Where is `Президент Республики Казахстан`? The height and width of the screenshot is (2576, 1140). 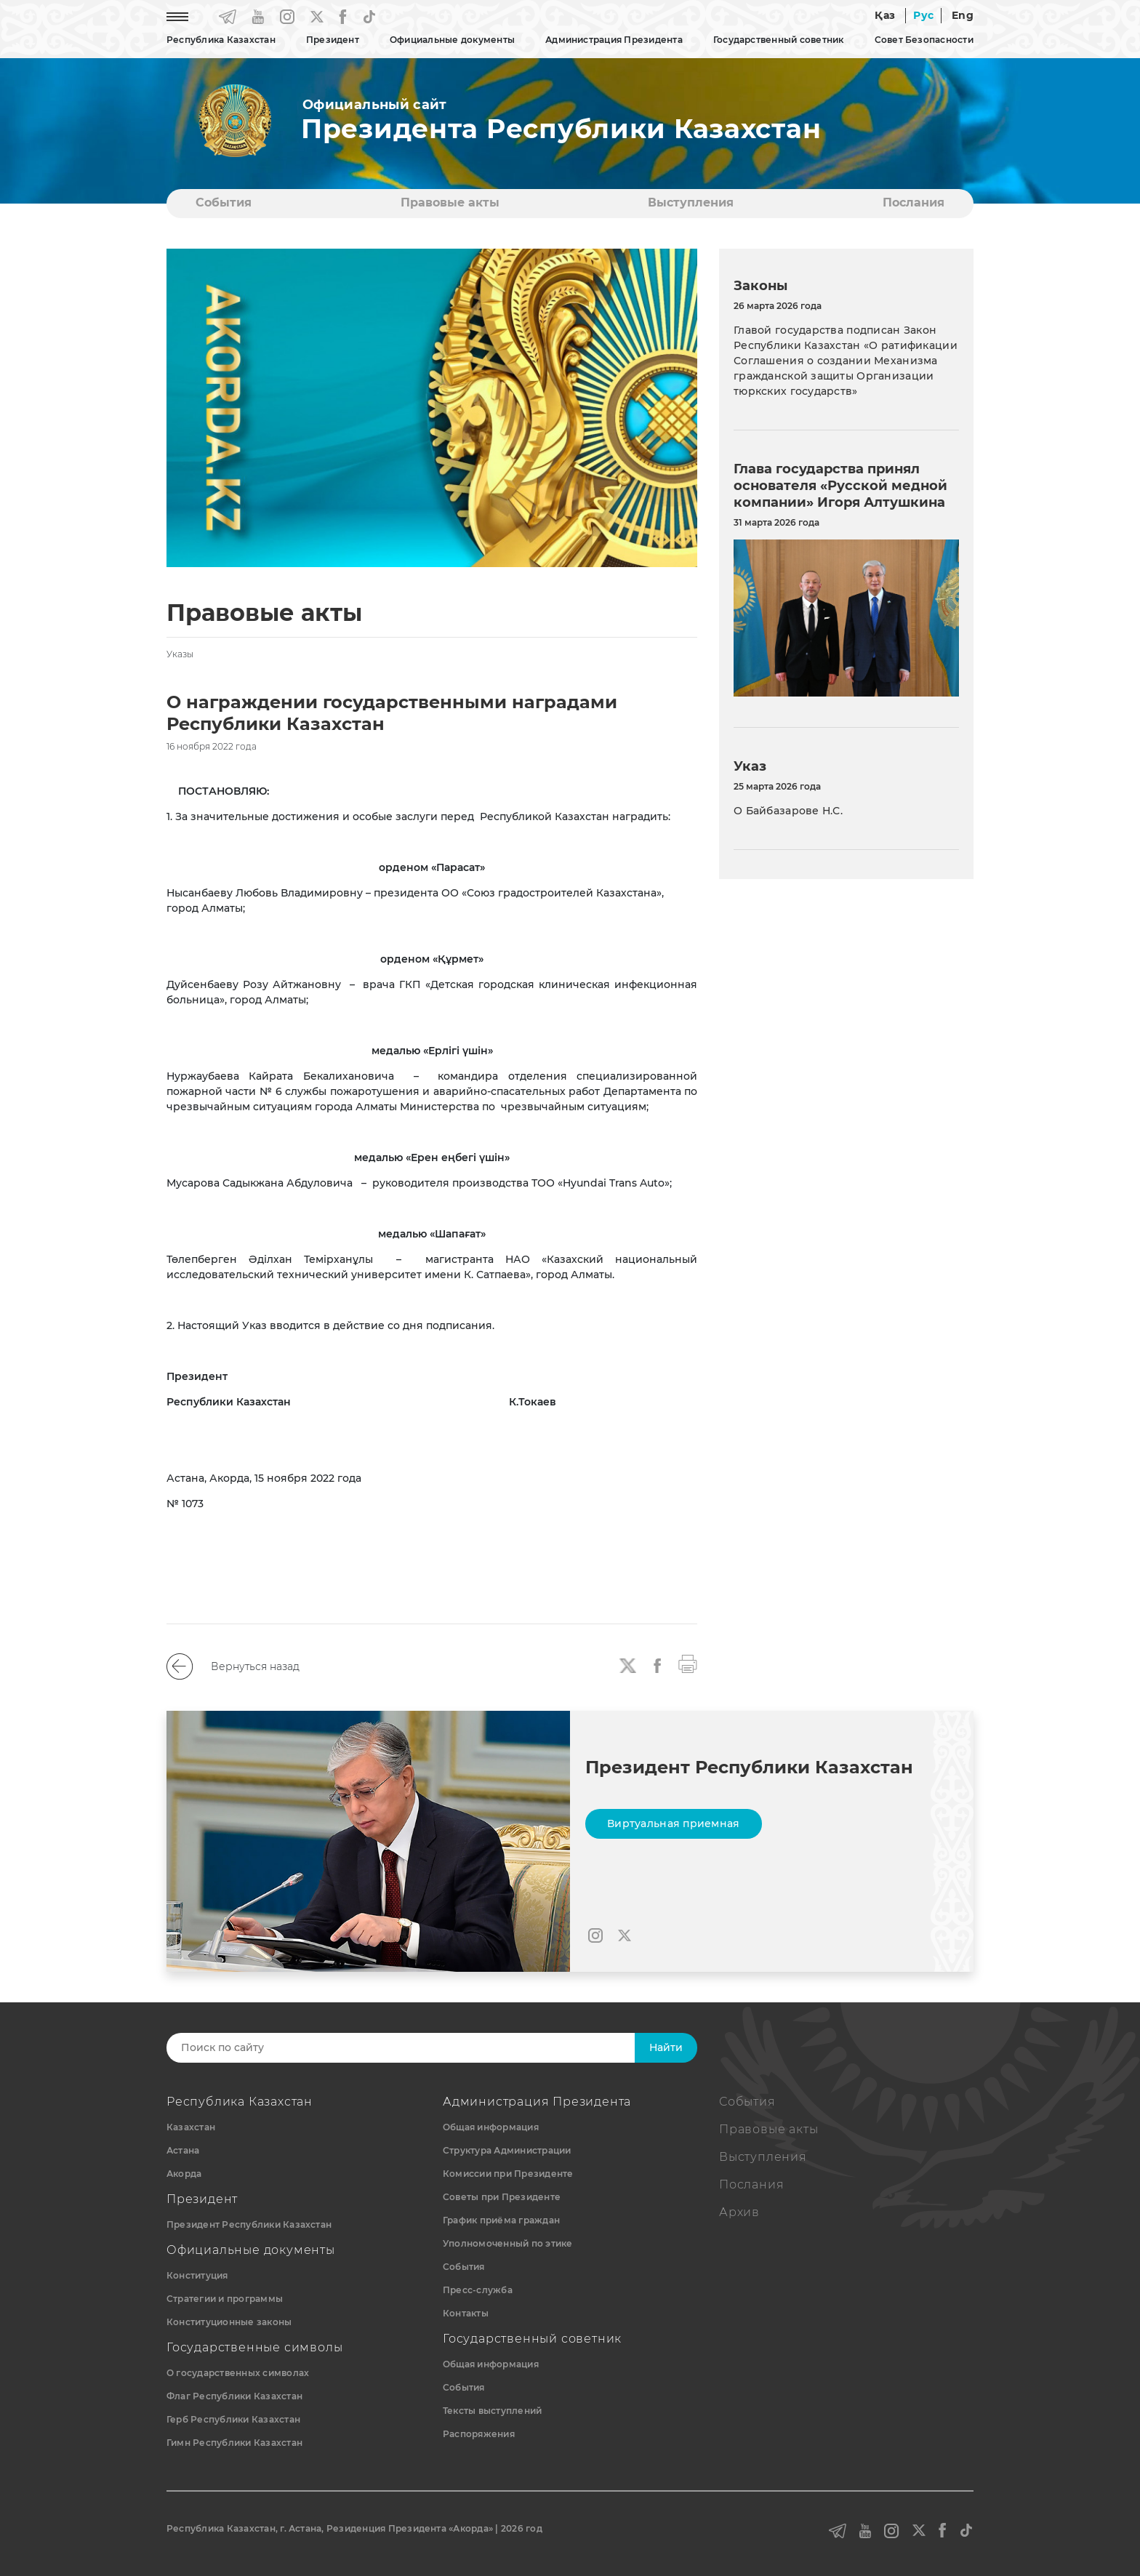
Президент Республики Казахстан is located at coordinates (249, 2224).